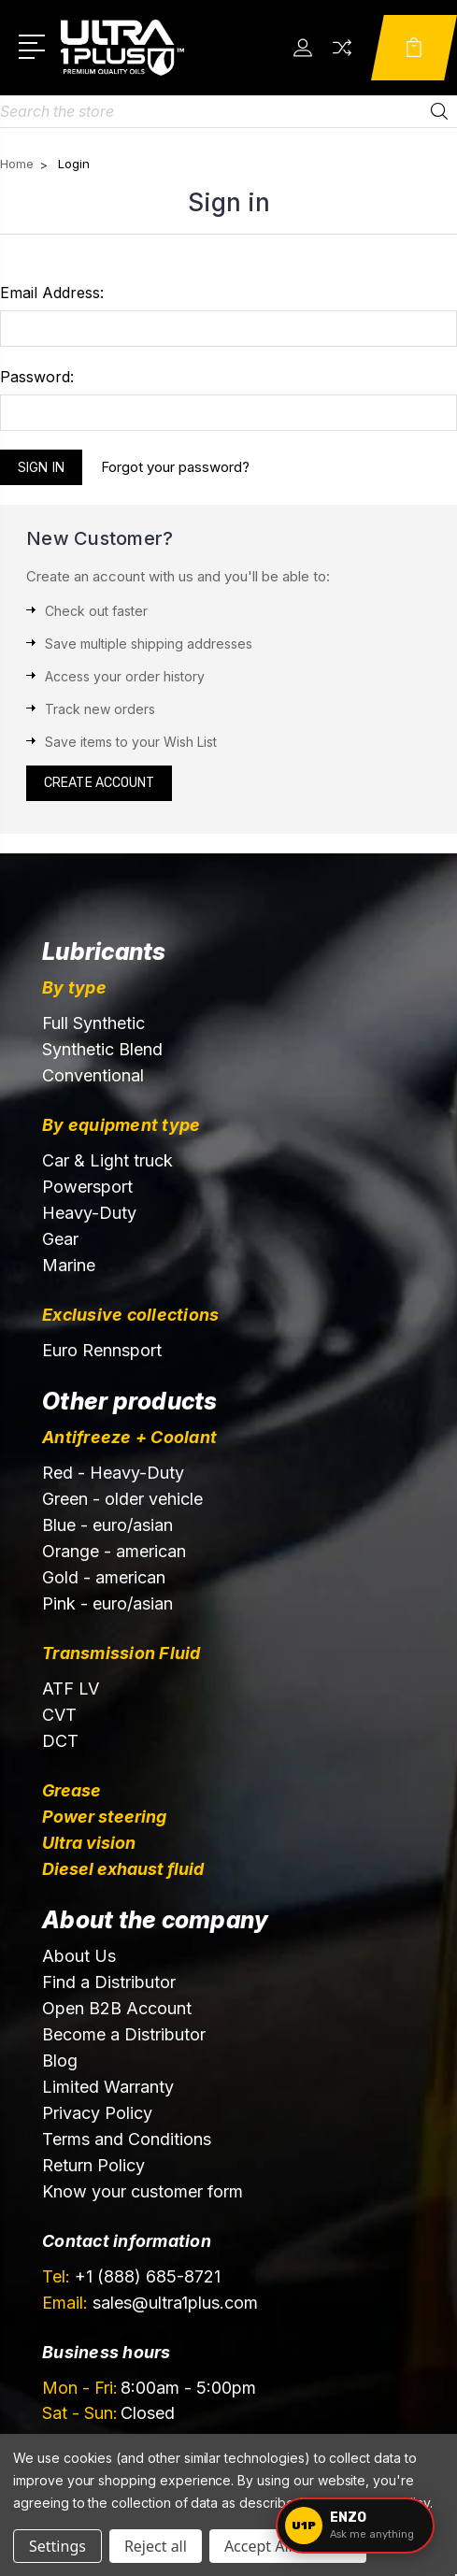 This screenshot has width=457, height=2576. What do you see at coordinates (103, 1577) in the screenshot?
I see `Gold - american` at bounding box center [103, 1577].